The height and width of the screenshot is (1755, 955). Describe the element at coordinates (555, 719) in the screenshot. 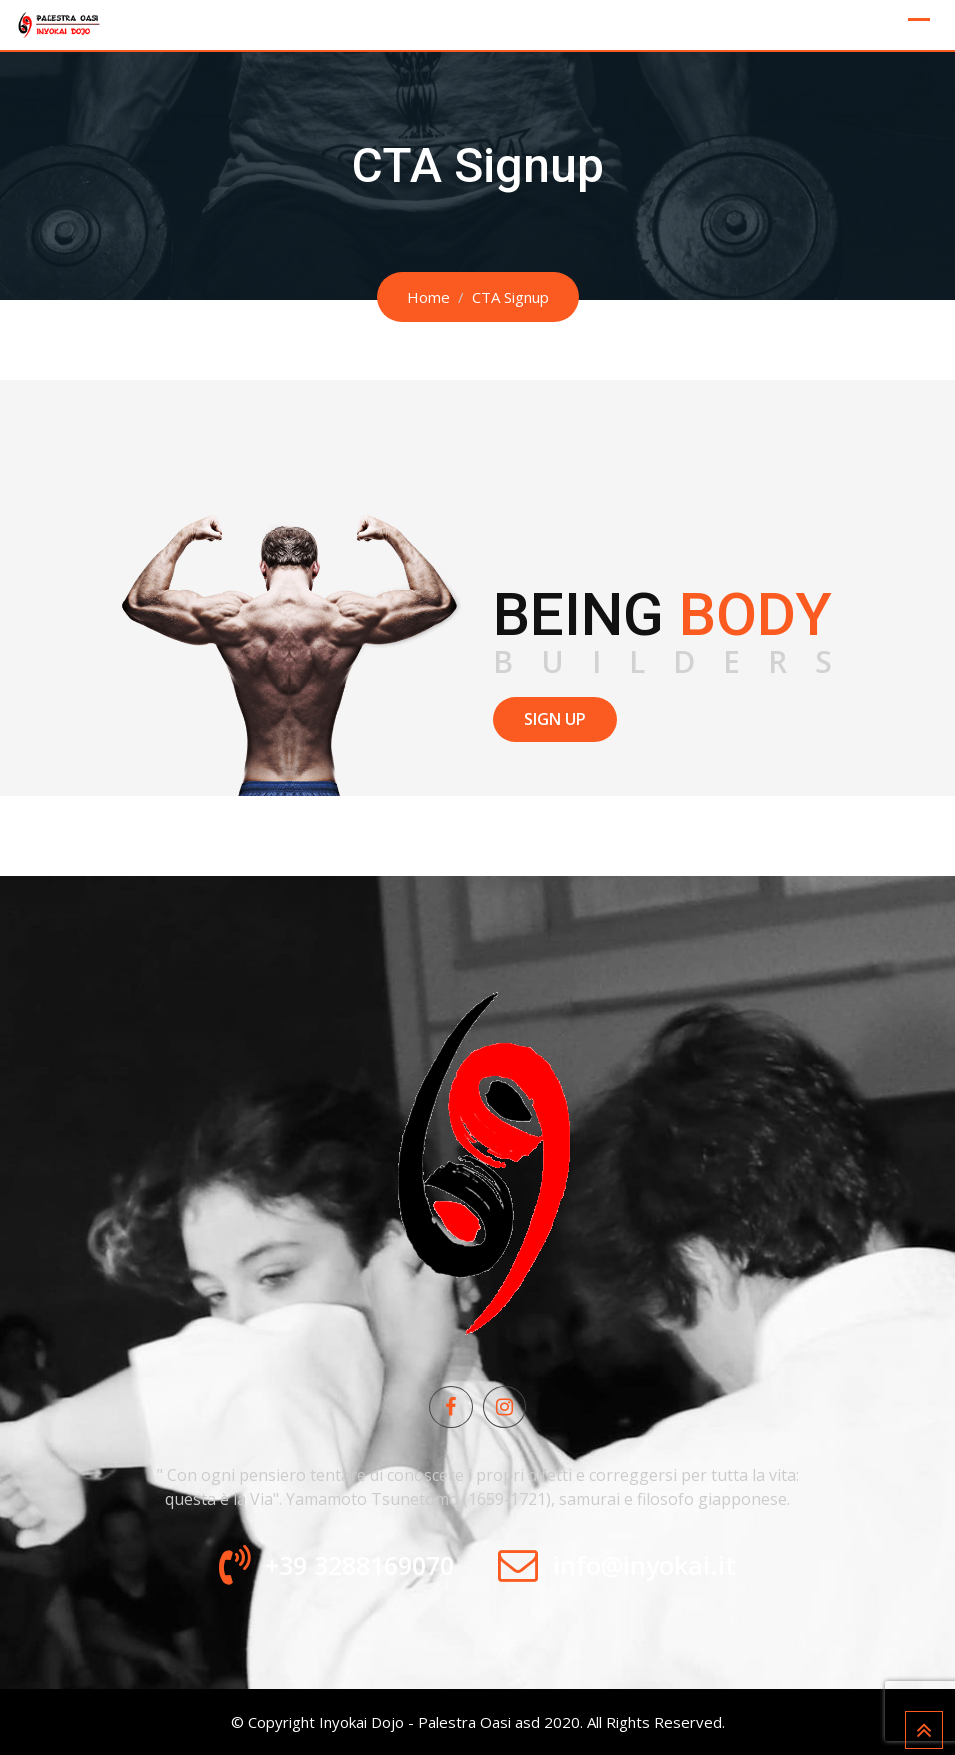

I see `SIGN UP` at that location.